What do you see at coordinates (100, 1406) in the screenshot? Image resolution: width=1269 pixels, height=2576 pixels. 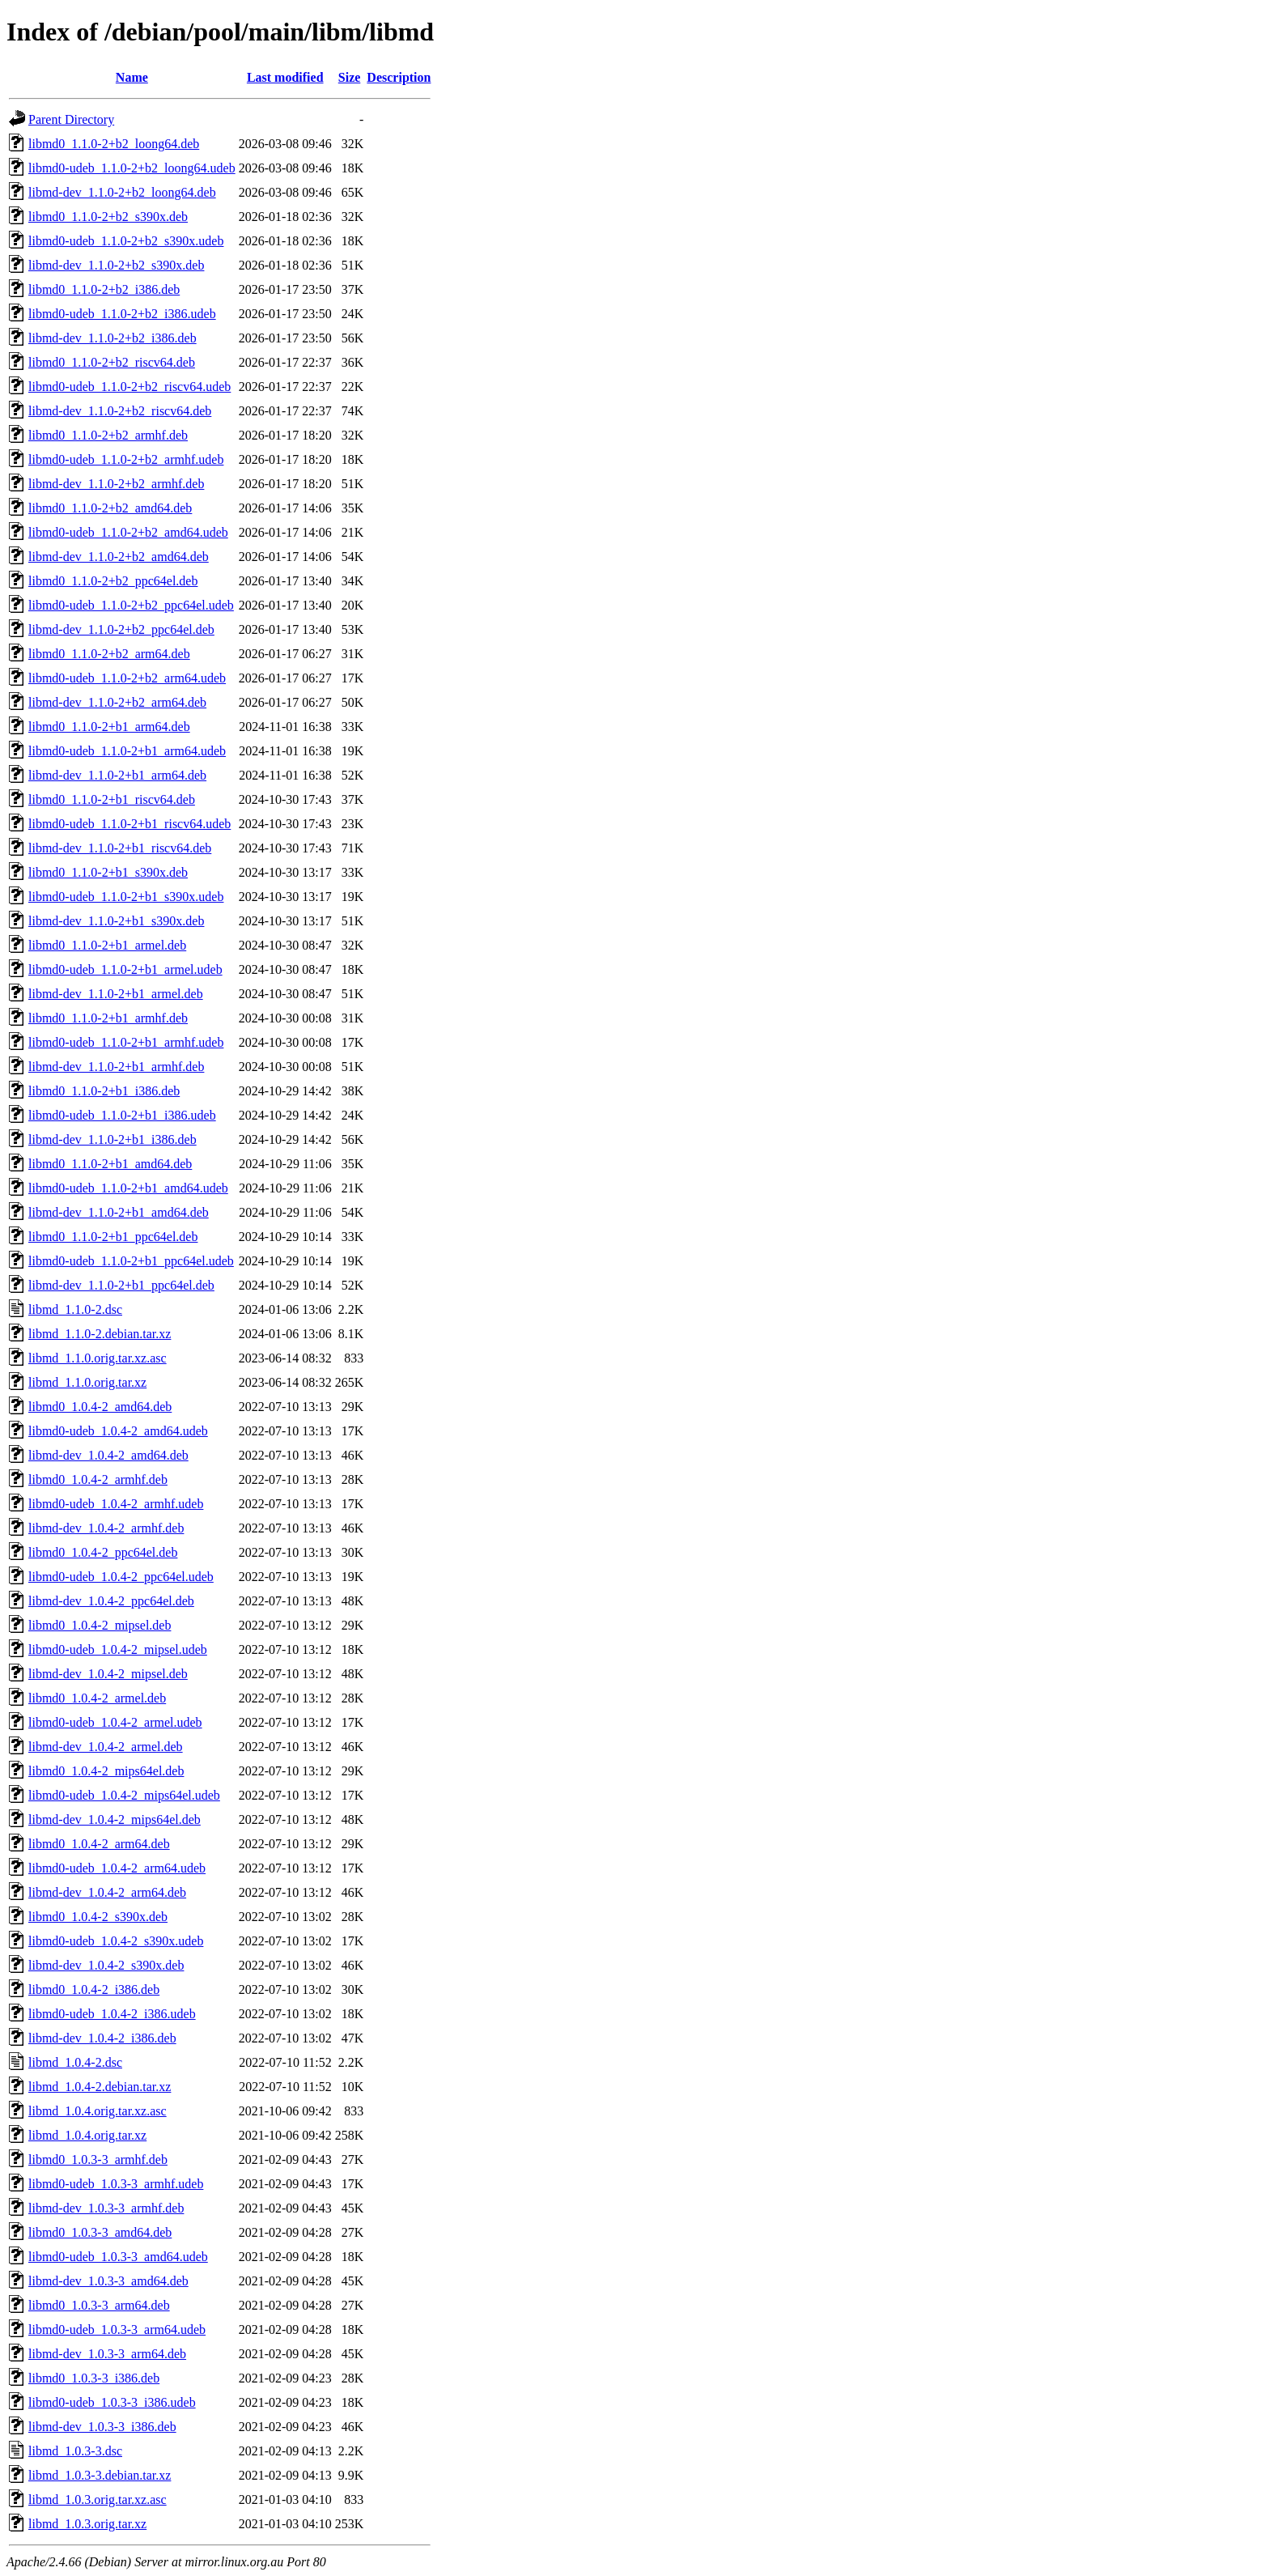 I see `libmd0_1.0.4-2_amd64.deb` at bounding box center [100, 1406].